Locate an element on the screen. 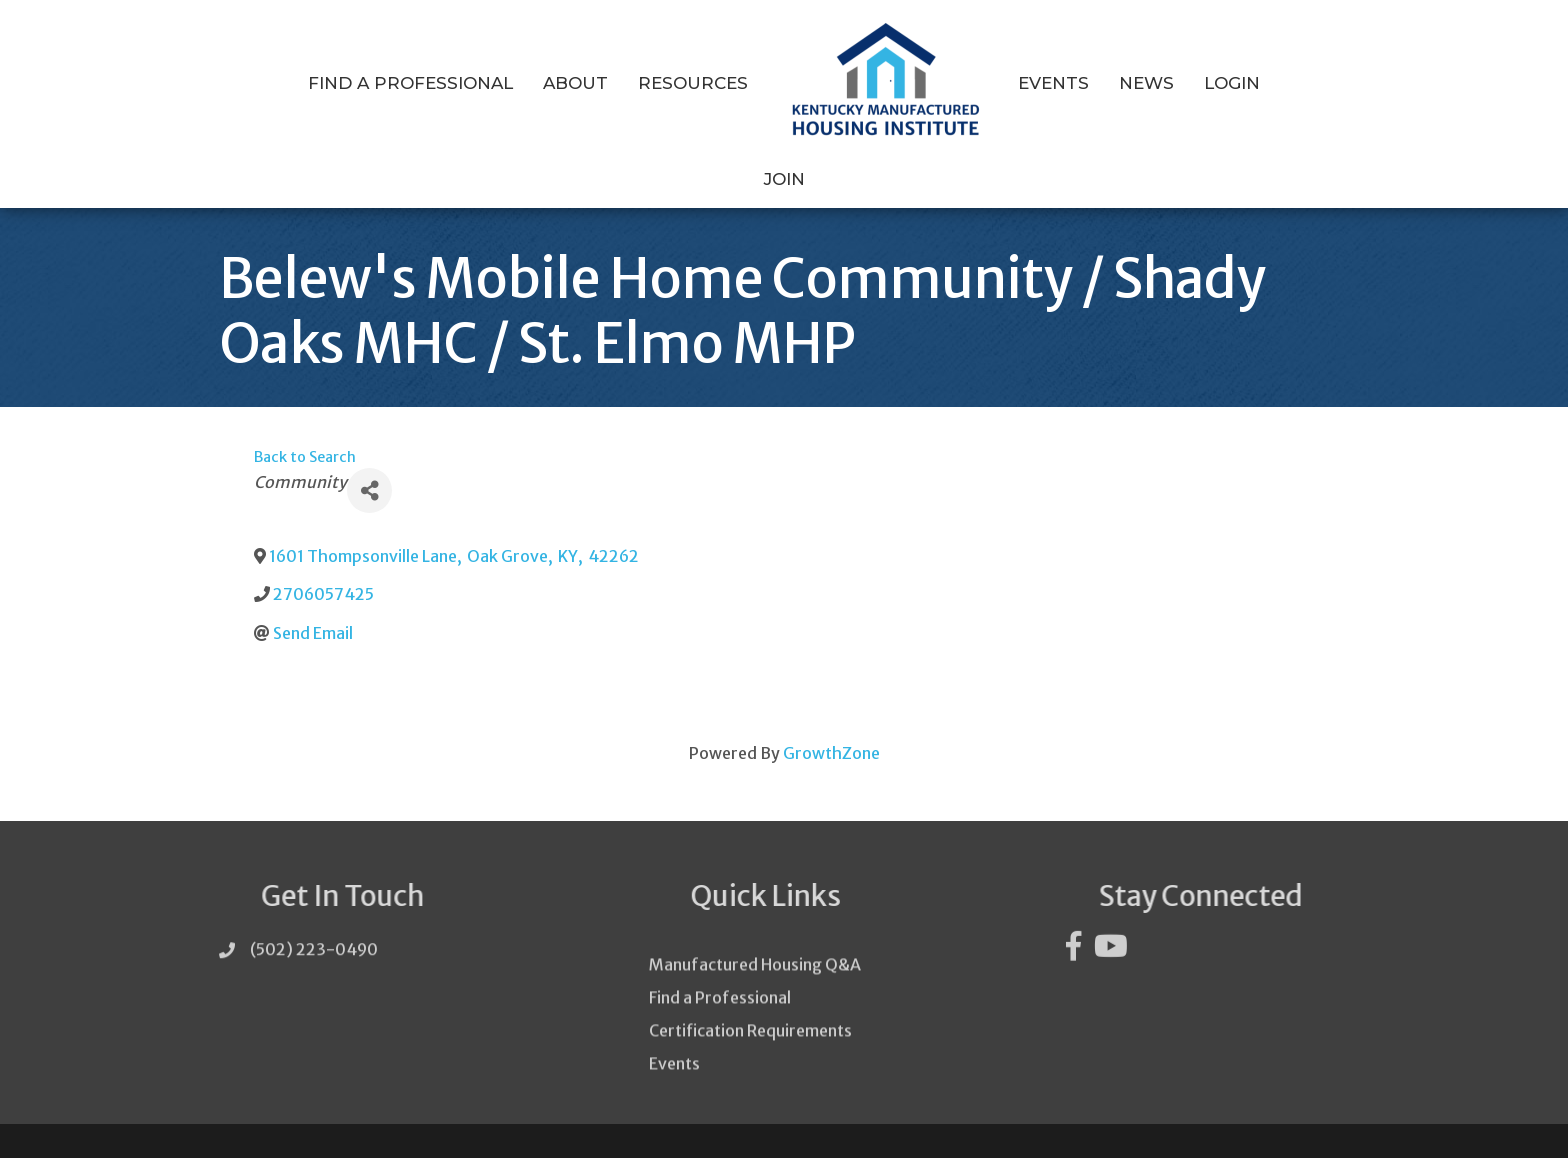 The height and width of the screenshot is (1158, 1568). About is located at coordinates (540, 83).